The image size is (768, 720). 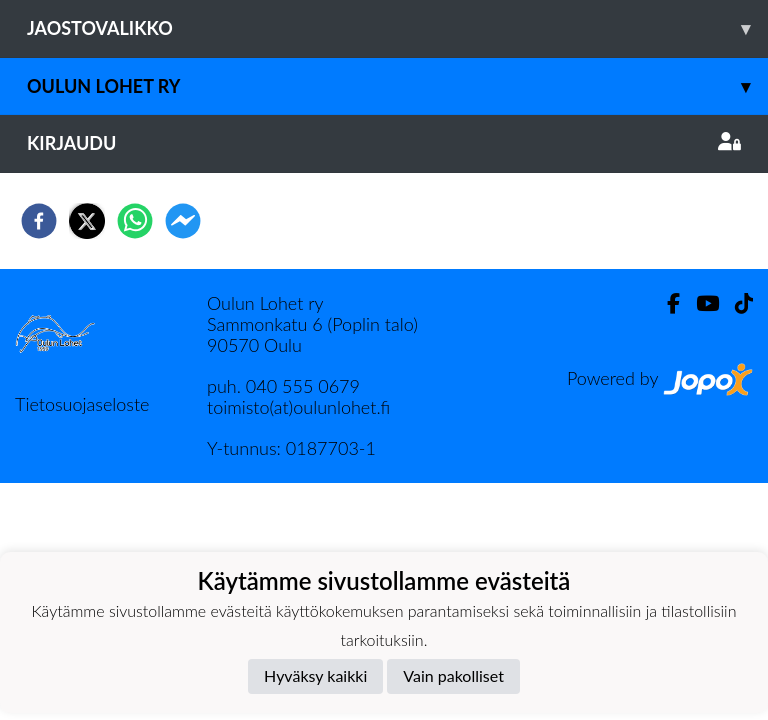 What do you see at coordinates (699, 303) in the screenshot?
I see `[Youtube]` at bounding box center [699, 303].